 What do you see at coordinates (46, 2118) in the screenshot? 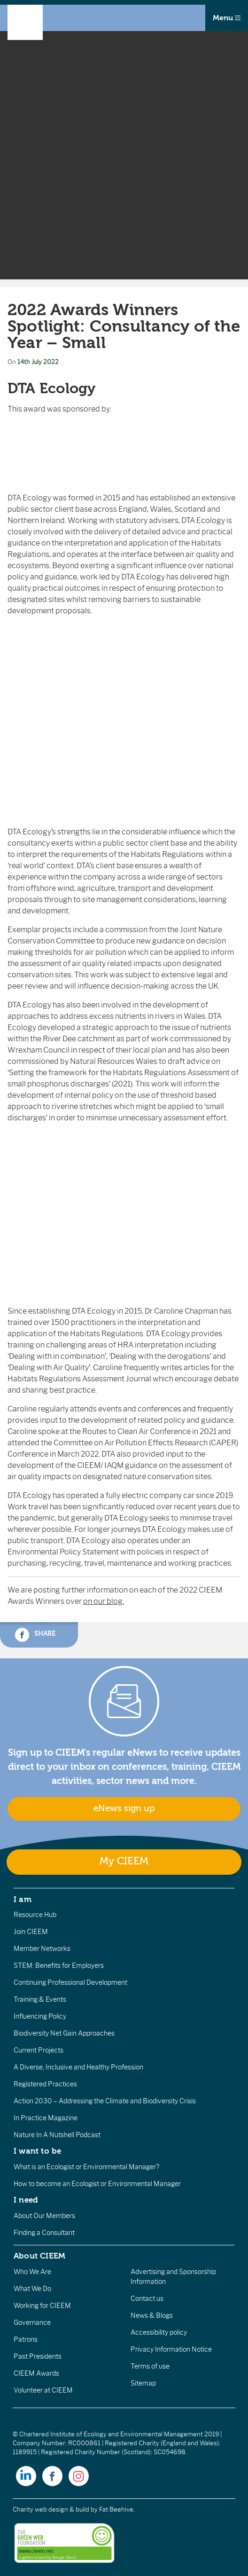
I see `In Practice Magazine` at bounding box center [46, 2118].